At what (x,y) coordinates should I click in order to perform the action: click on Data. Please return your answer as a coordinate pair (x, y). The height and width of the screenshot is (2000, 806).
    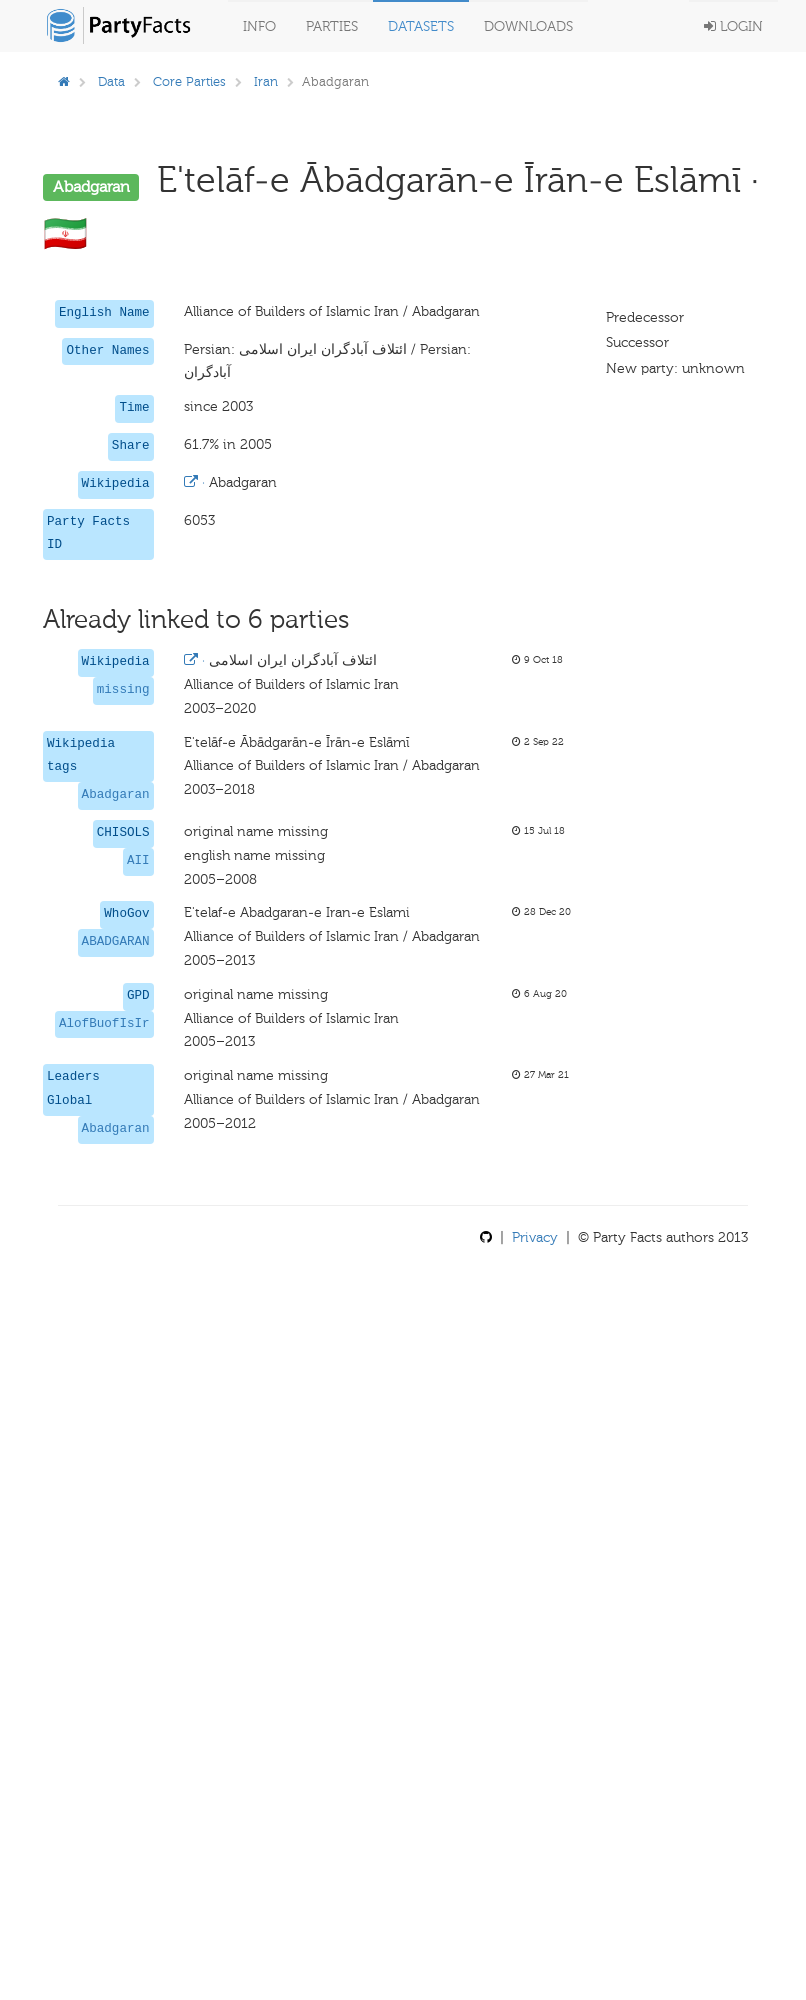
    Looking at the image, I should click on (111, 81).